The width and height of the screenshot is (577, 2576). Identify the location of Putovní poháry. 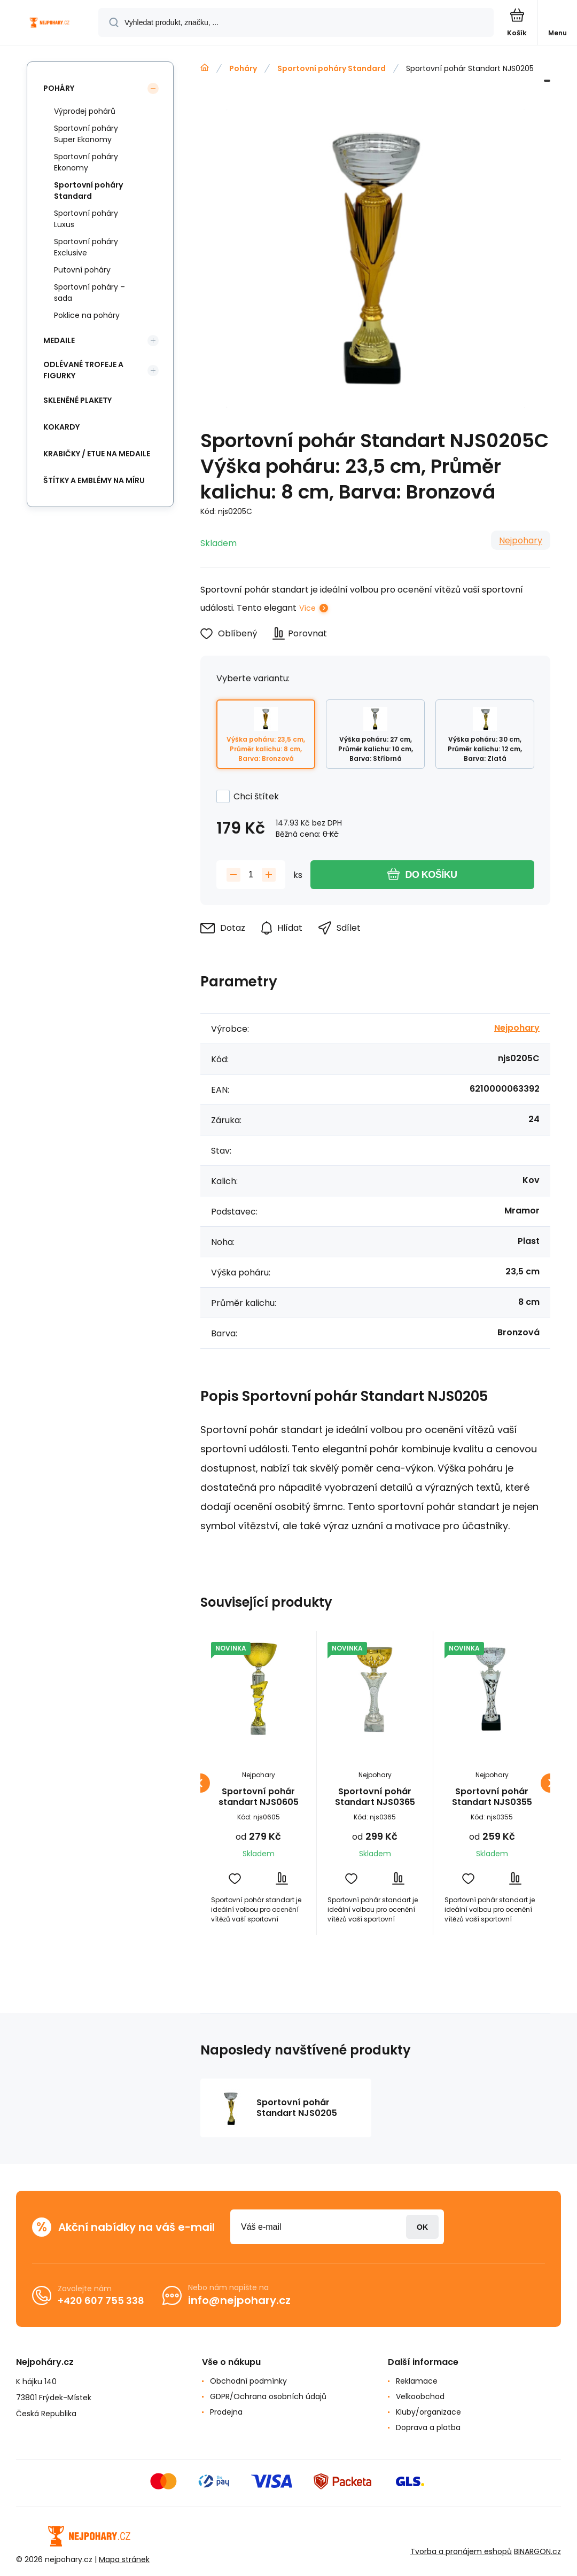
(82, 269).